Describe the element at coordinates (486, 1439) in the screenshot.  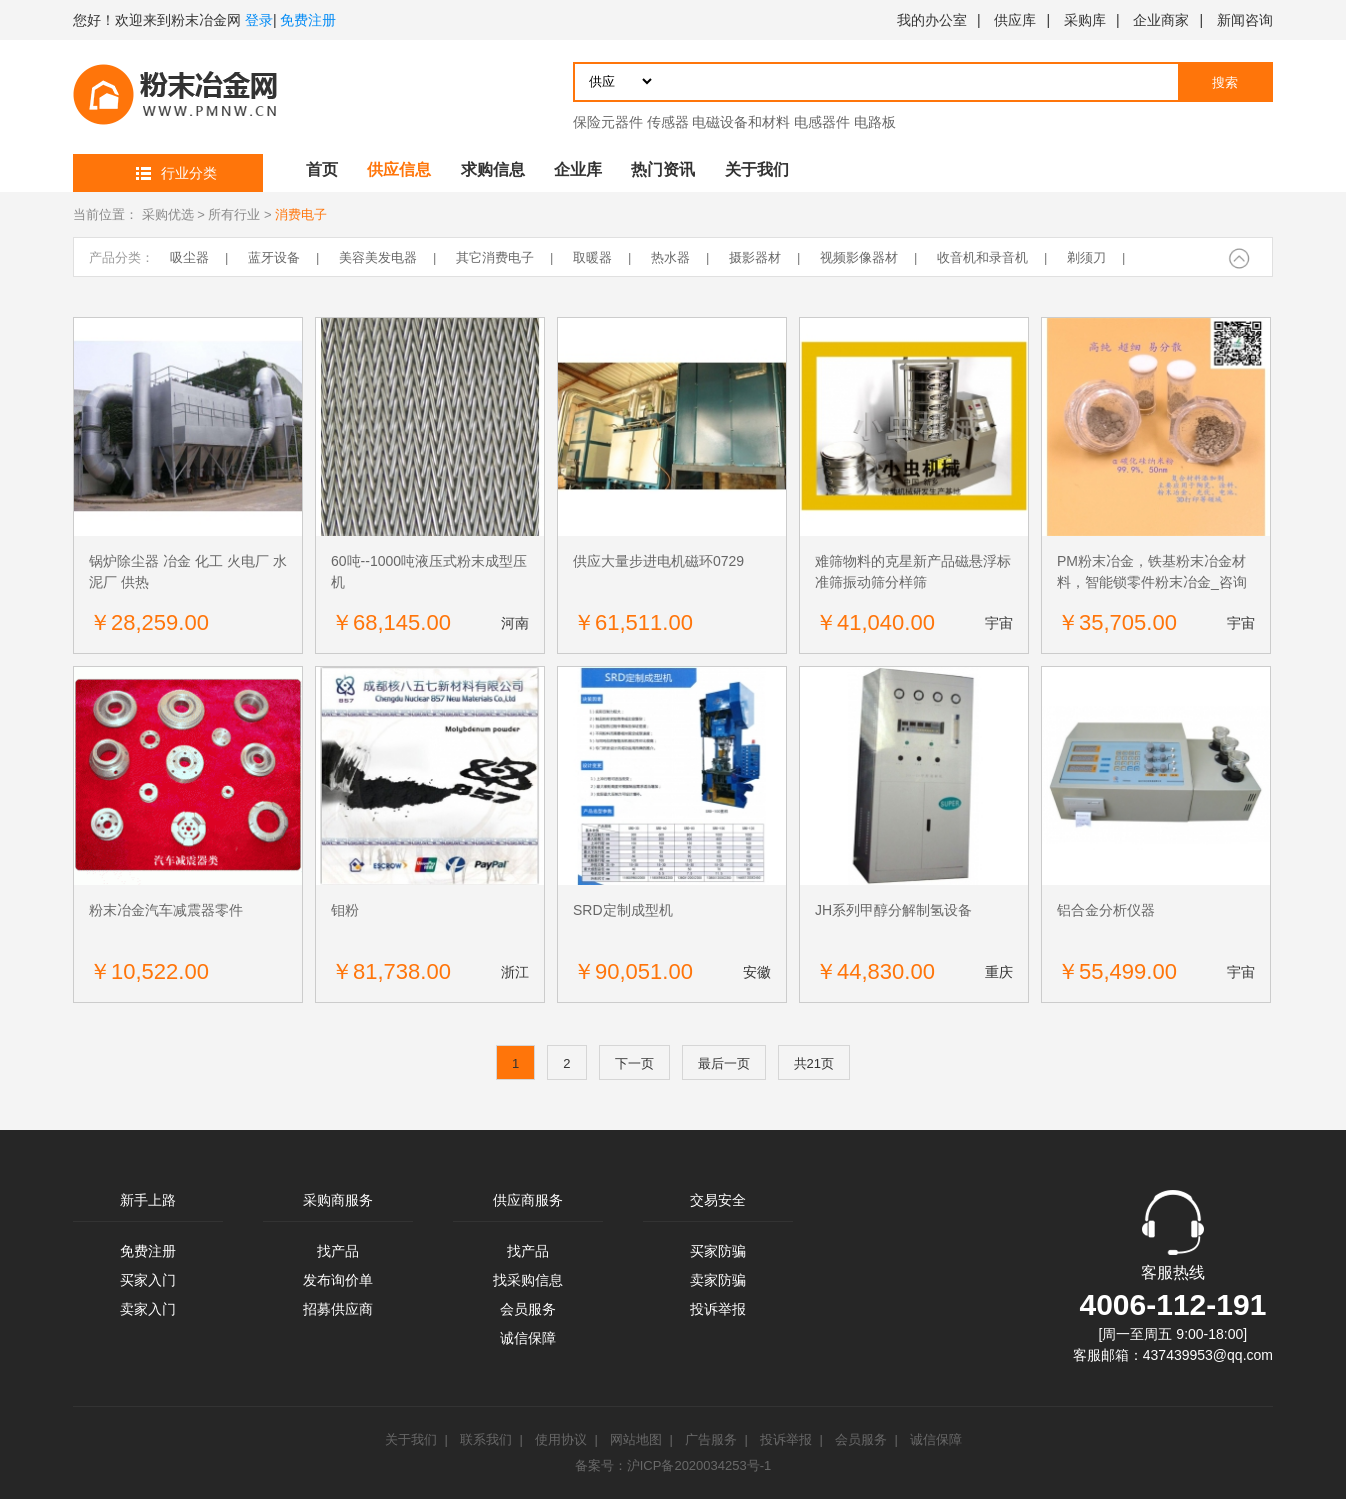
I see `联系我们` at that location.